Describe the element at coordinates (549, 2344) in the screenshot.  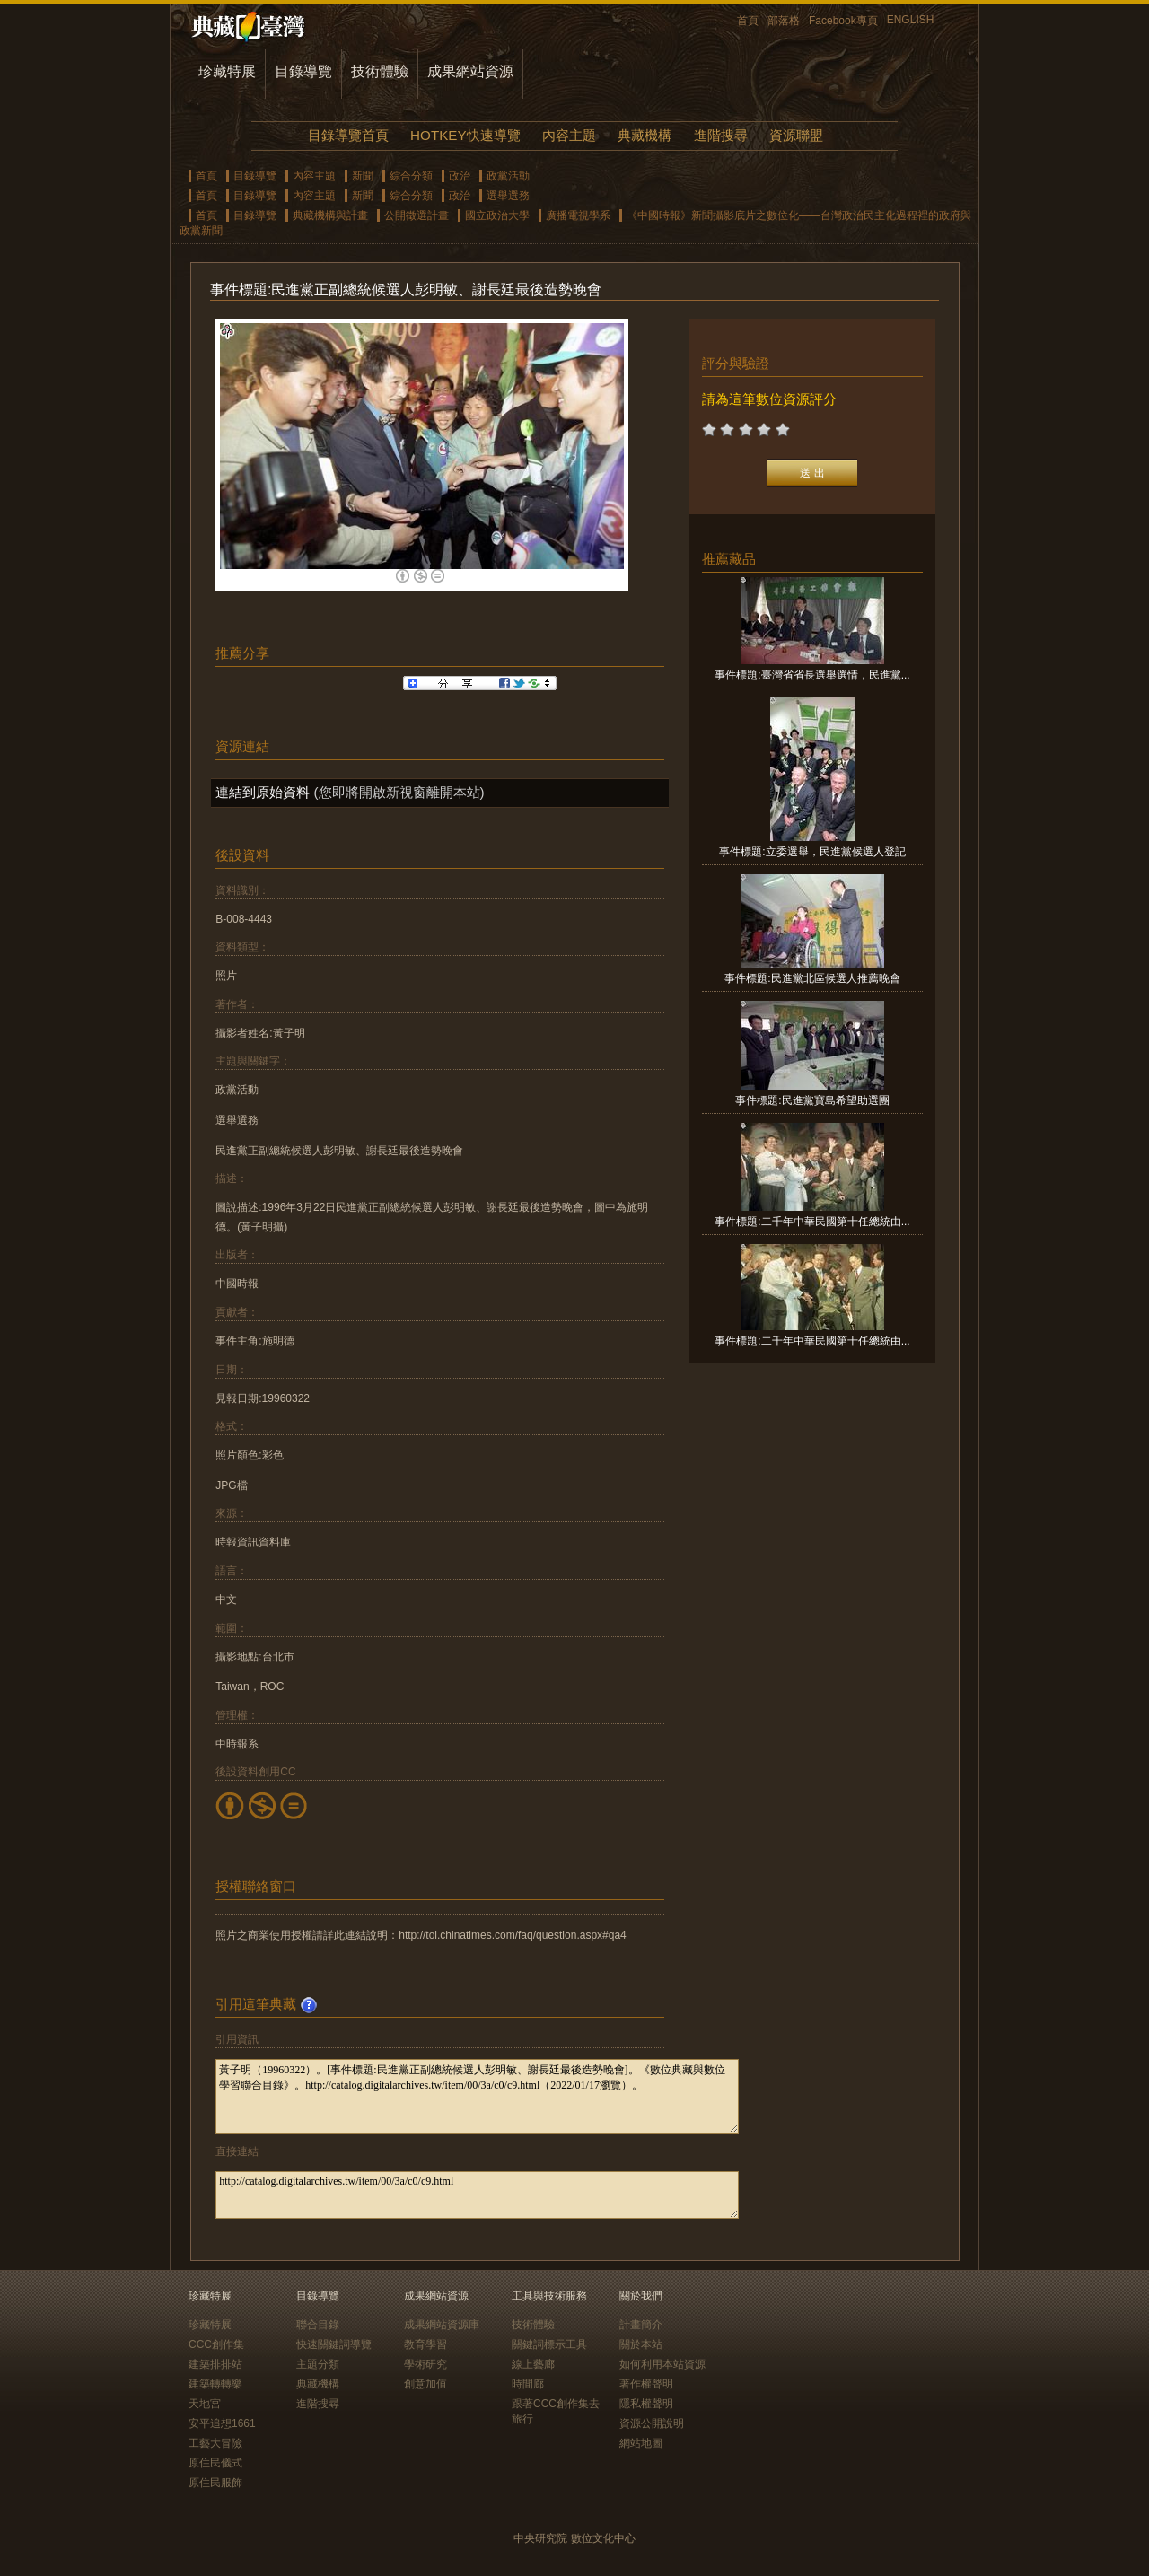
I see `關鍵詞標示工具` at that location.